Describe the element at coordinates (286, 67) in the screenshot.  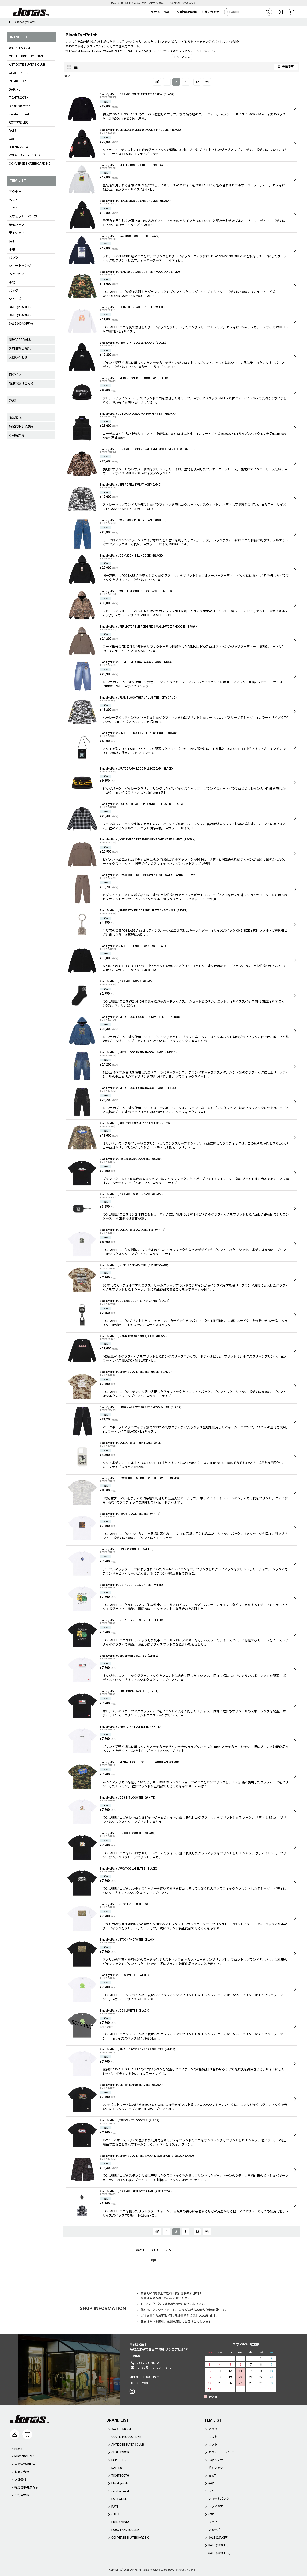
I see `表示変更 [button]` at that location.